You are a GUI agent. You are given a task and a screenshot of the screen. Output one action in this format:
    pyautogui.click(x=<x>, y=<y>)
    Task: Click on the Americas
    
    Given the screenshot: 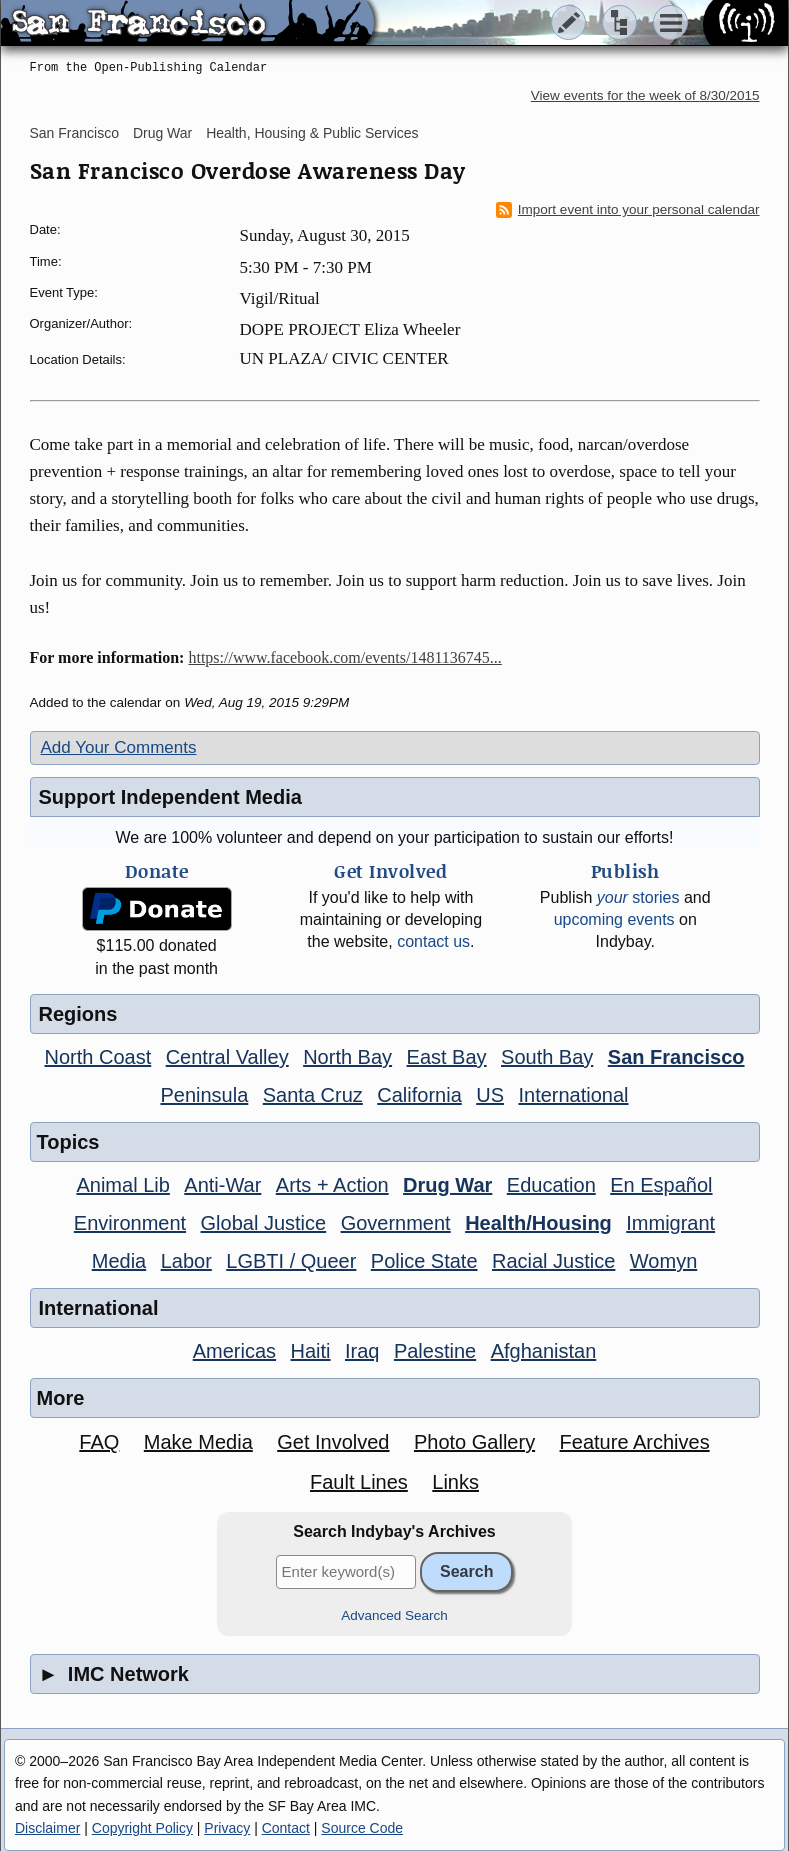 What is the action you would take?
    pyautogui.click(x=234, y=1351)
    